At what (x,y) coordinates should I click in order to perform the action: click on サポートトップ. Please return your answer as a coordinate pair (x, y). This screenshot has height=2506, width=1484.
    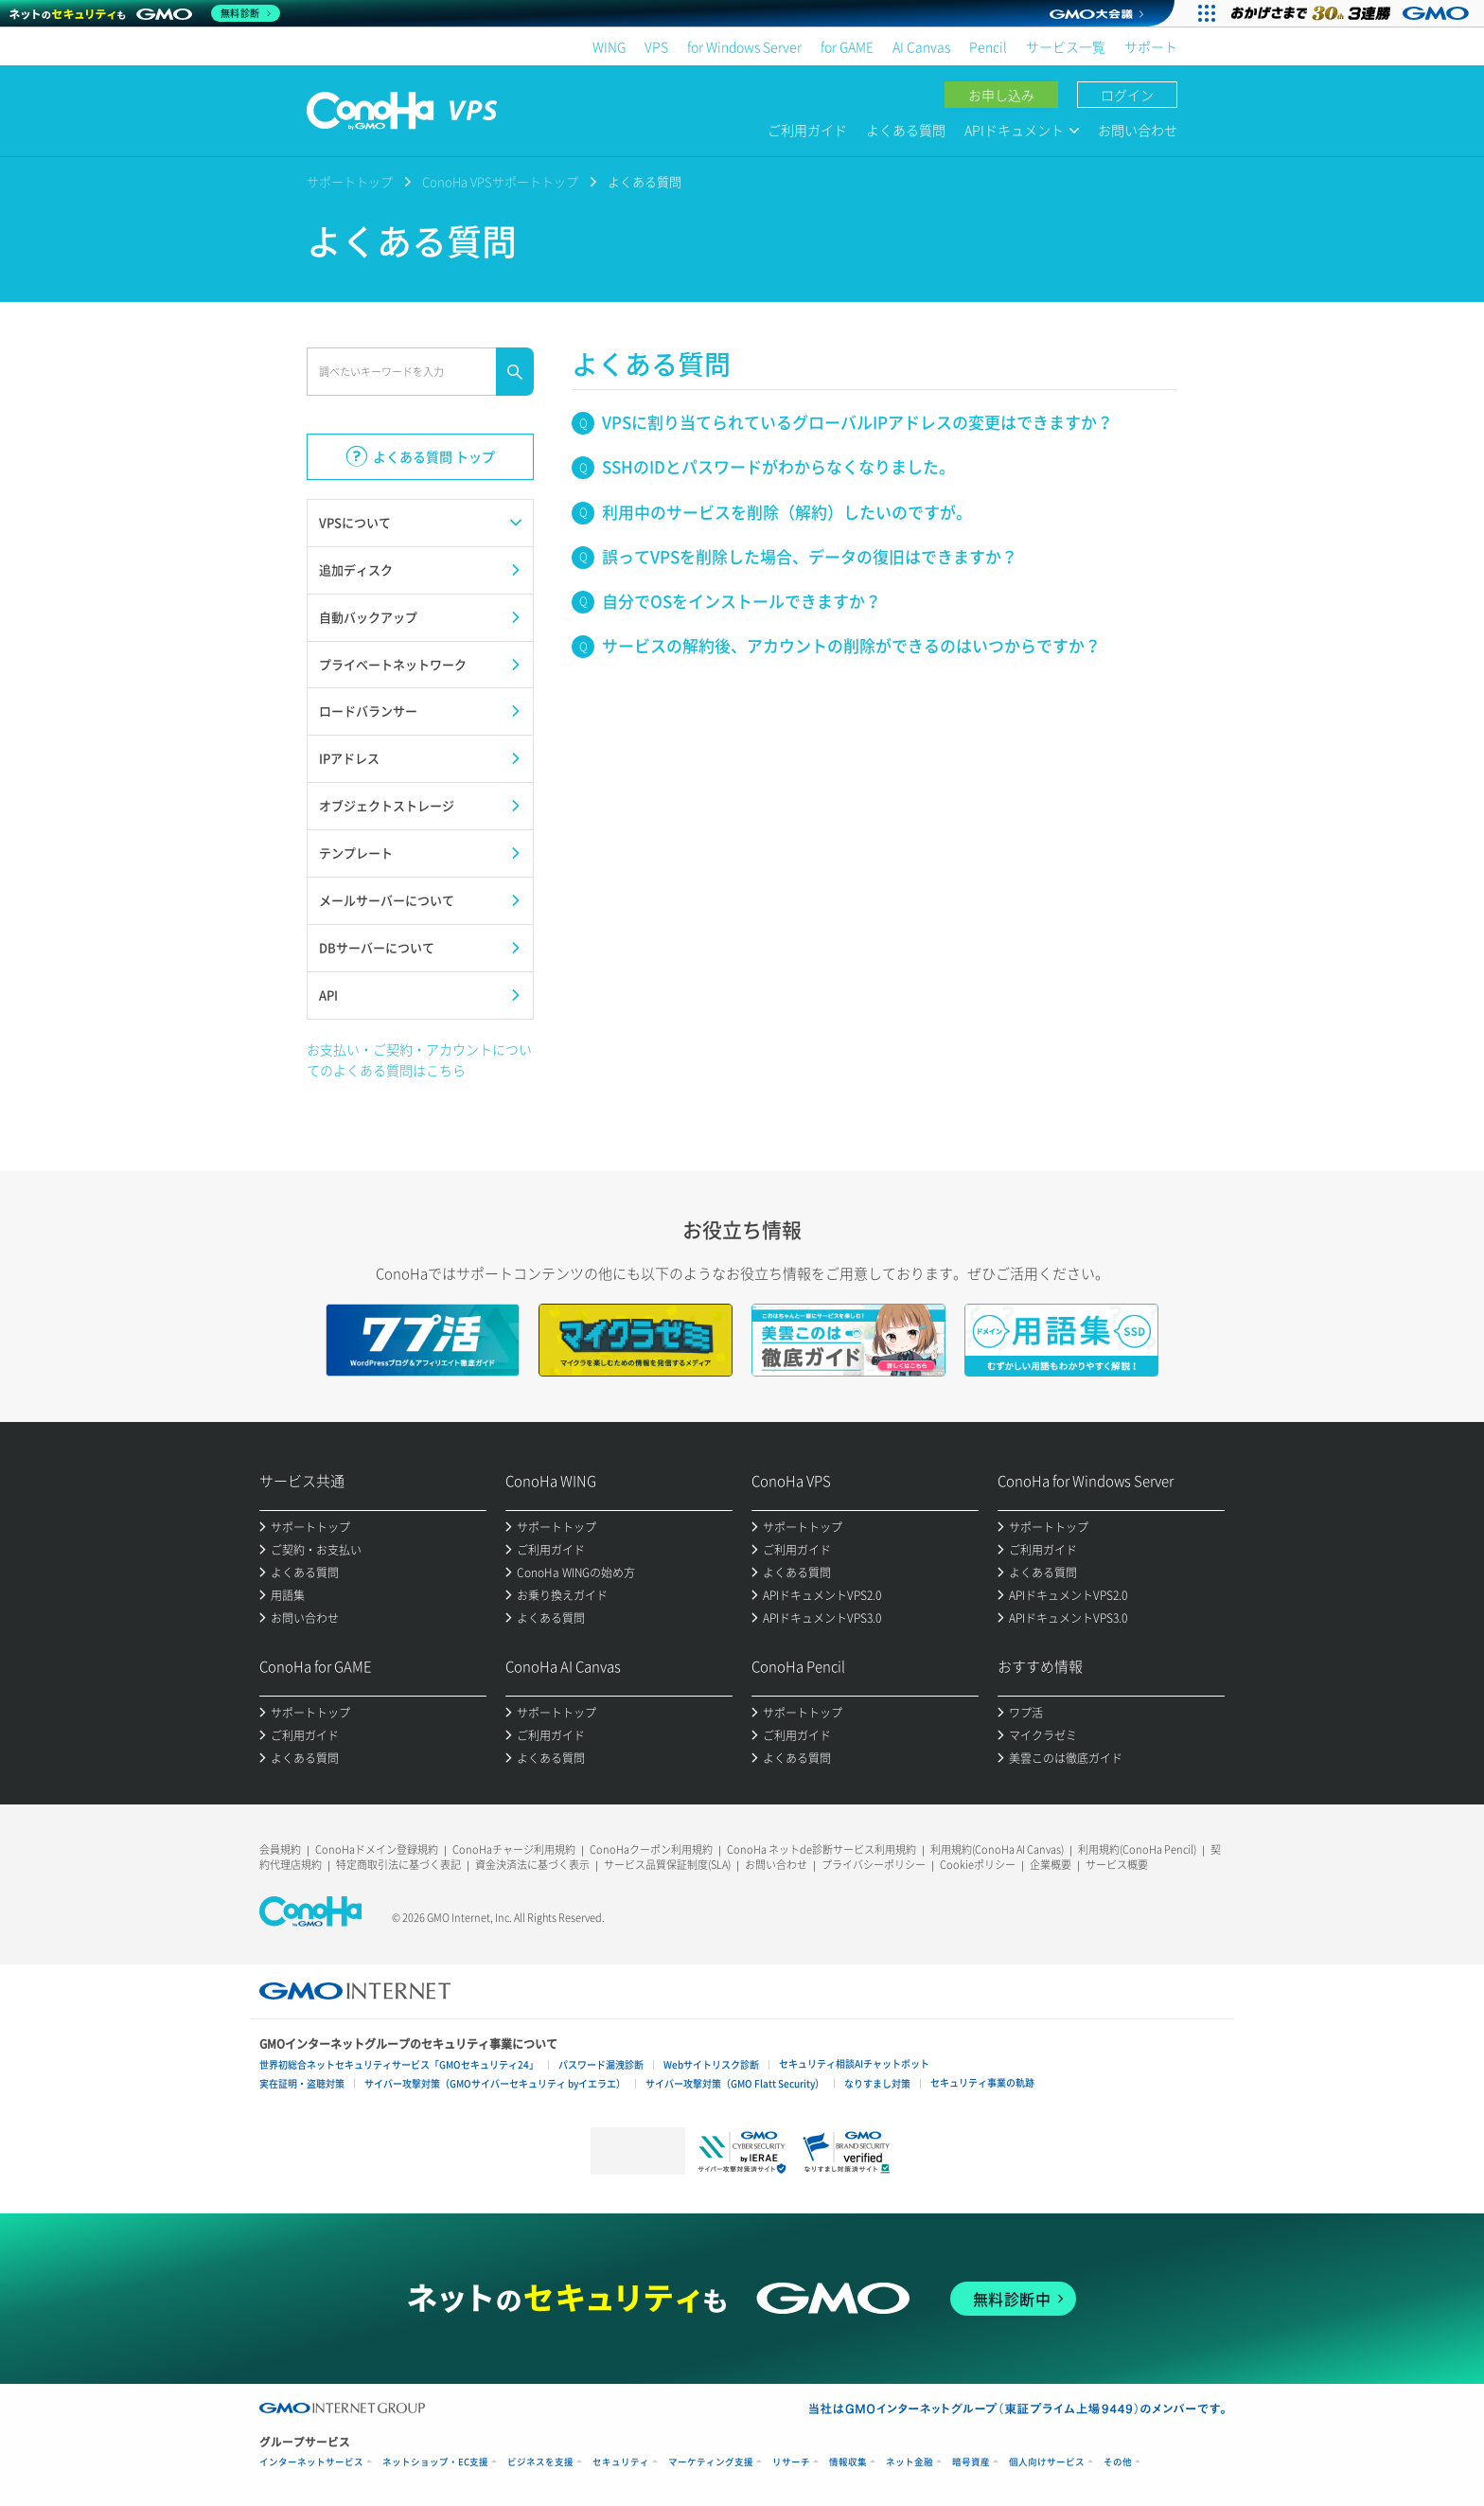
    Looking at the image, I should click on (350, 181).